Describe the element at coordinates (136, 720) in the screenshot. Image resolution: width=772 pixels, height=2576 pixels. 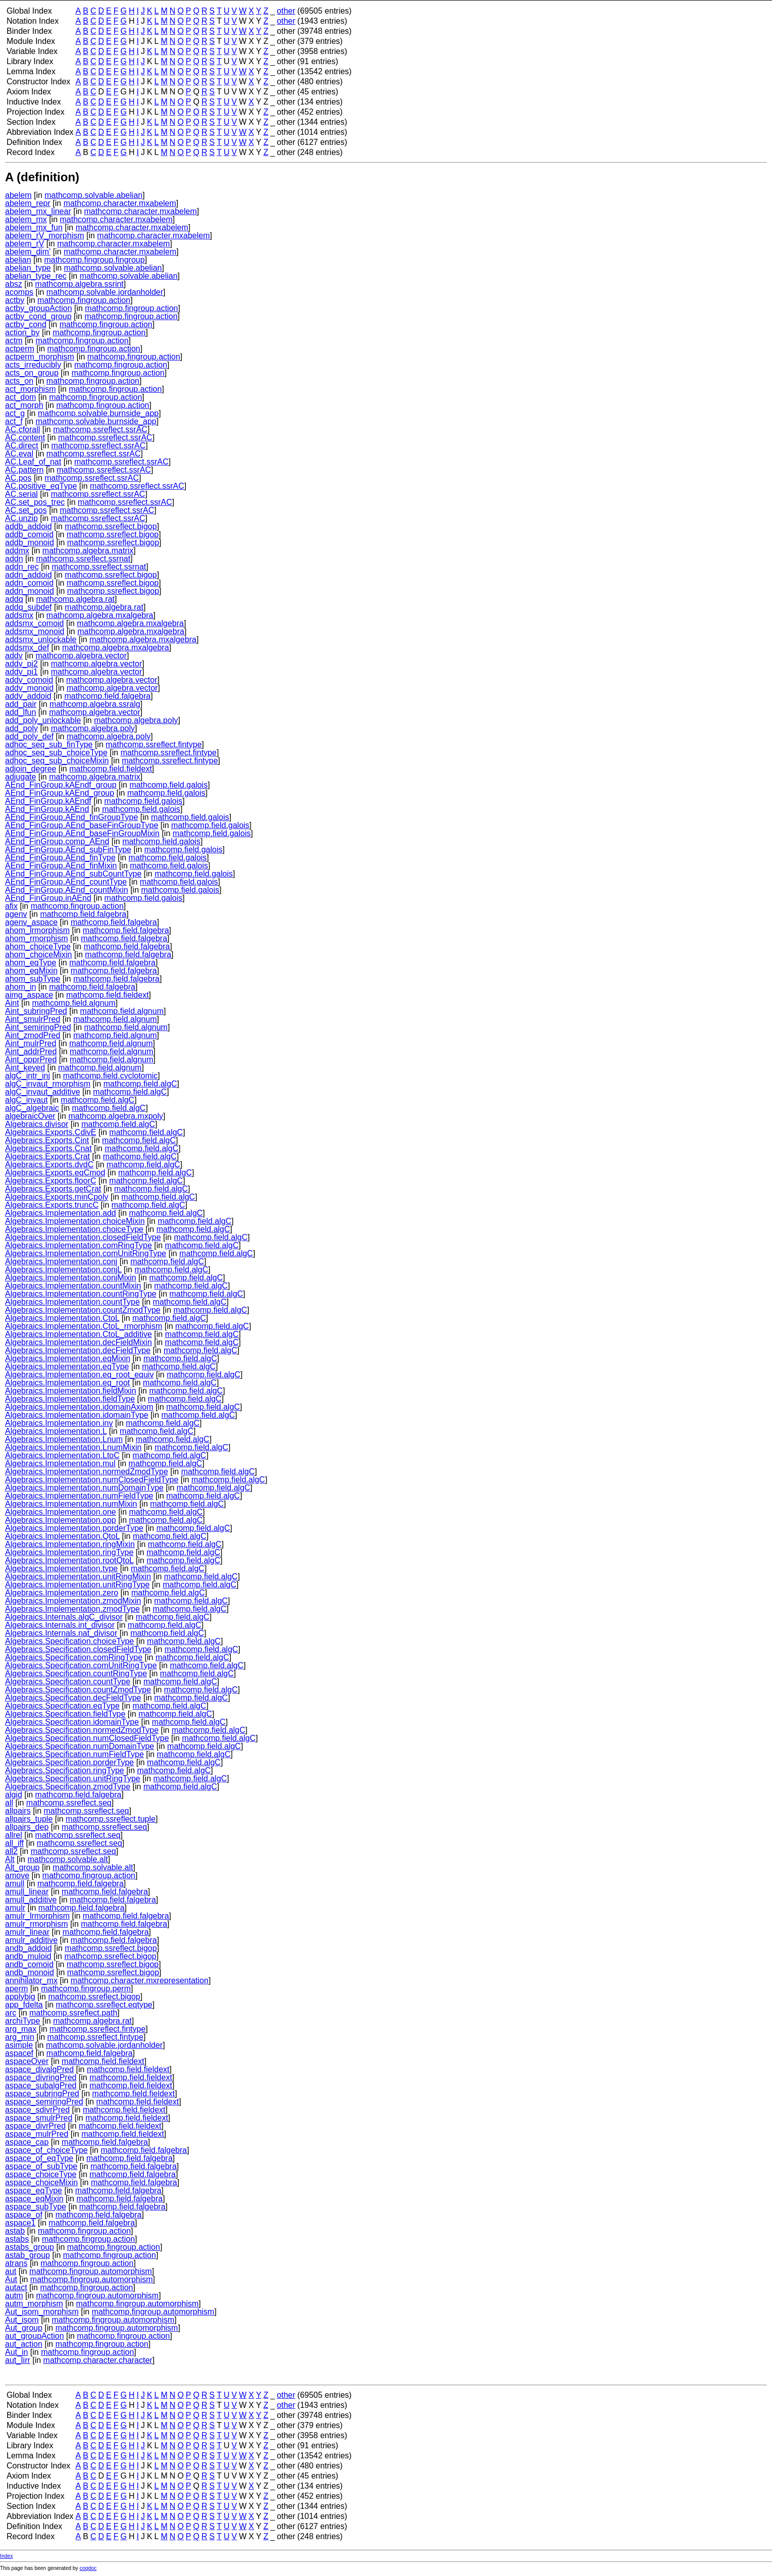
I see `mathcomp.algebra.poly` at that location.